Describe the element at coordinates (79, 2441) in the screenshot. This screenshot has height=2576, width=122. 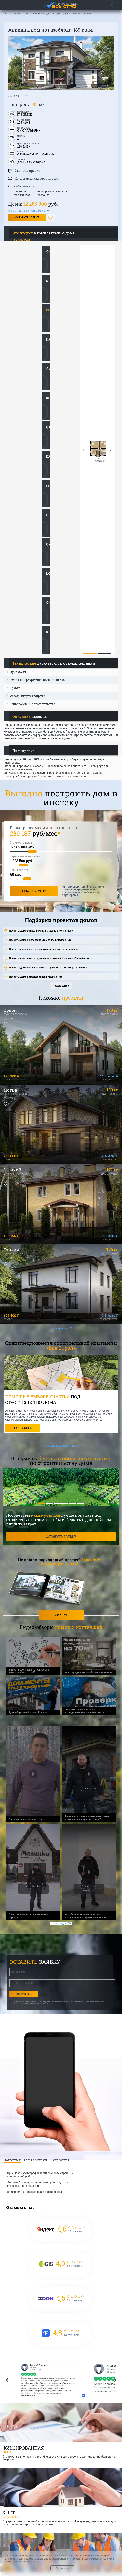
I see `Выполненные реконструкции` at that location.